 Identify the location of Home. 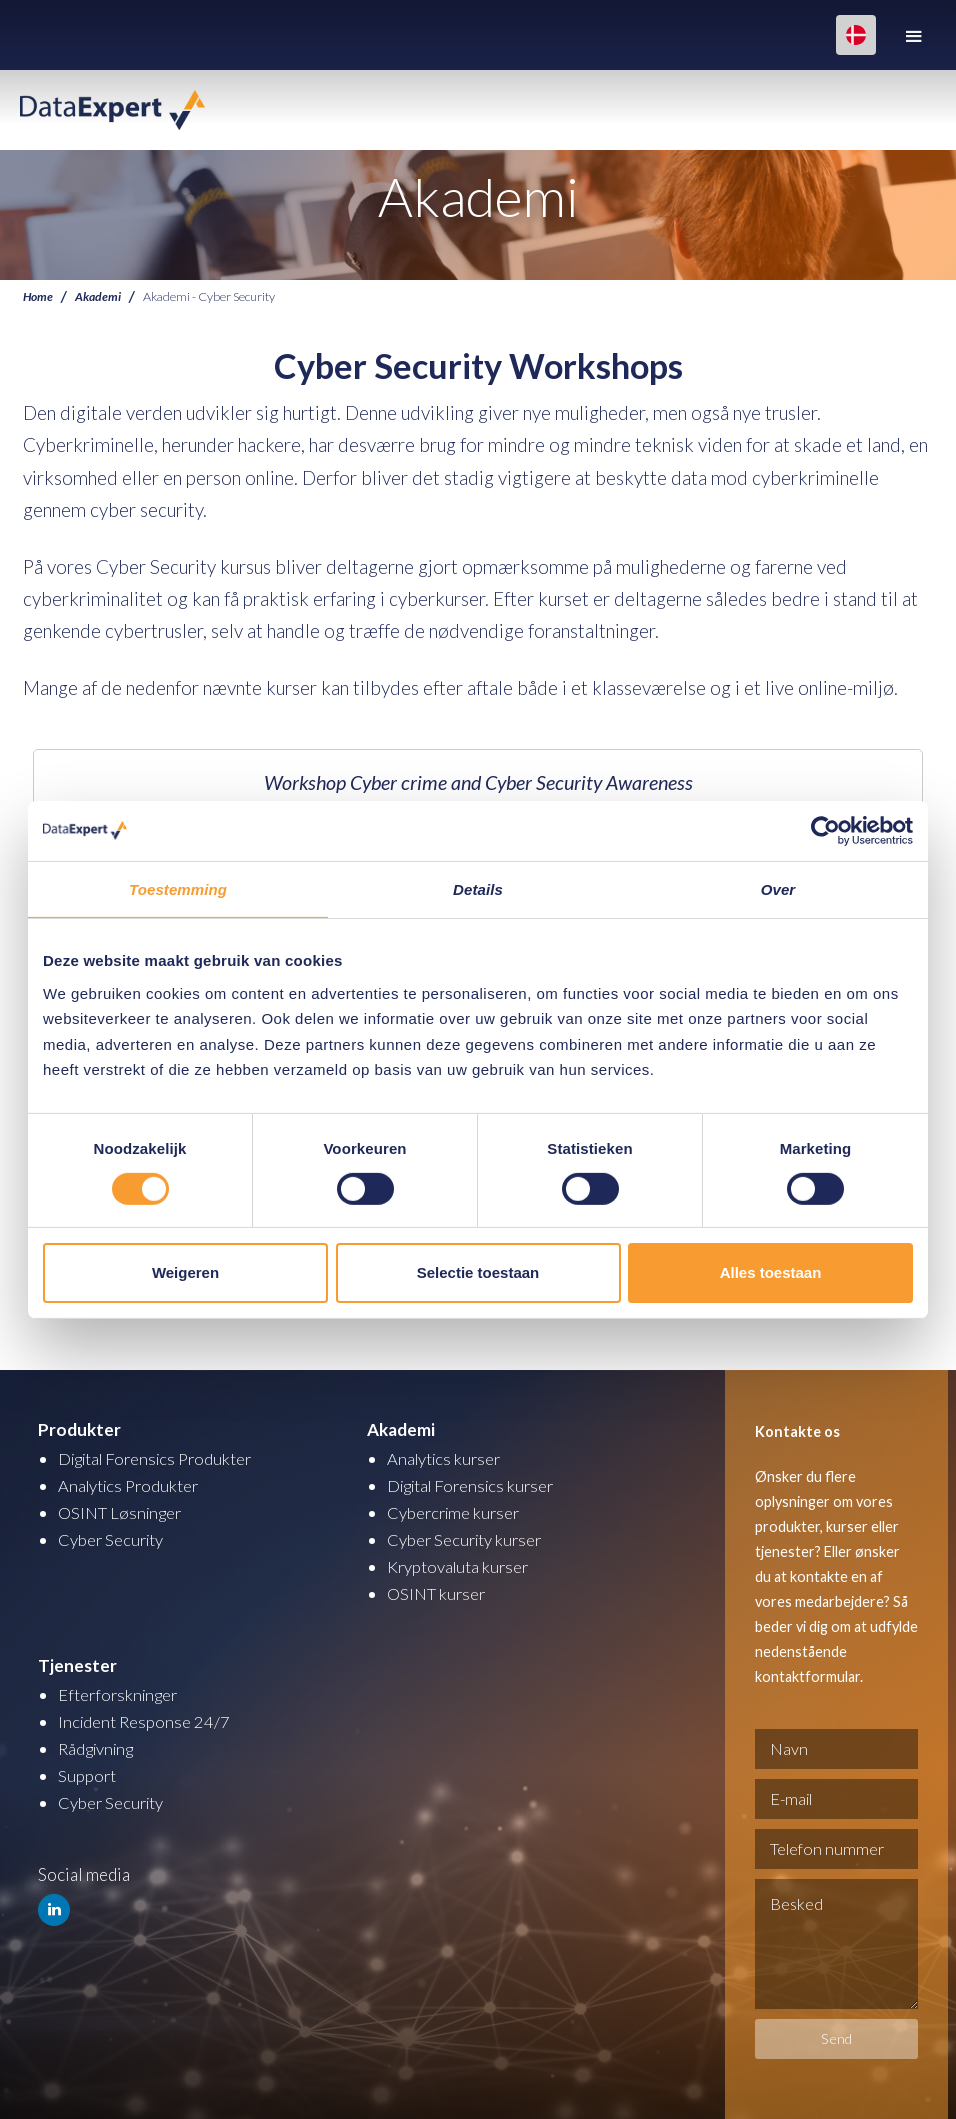
(38, 296).